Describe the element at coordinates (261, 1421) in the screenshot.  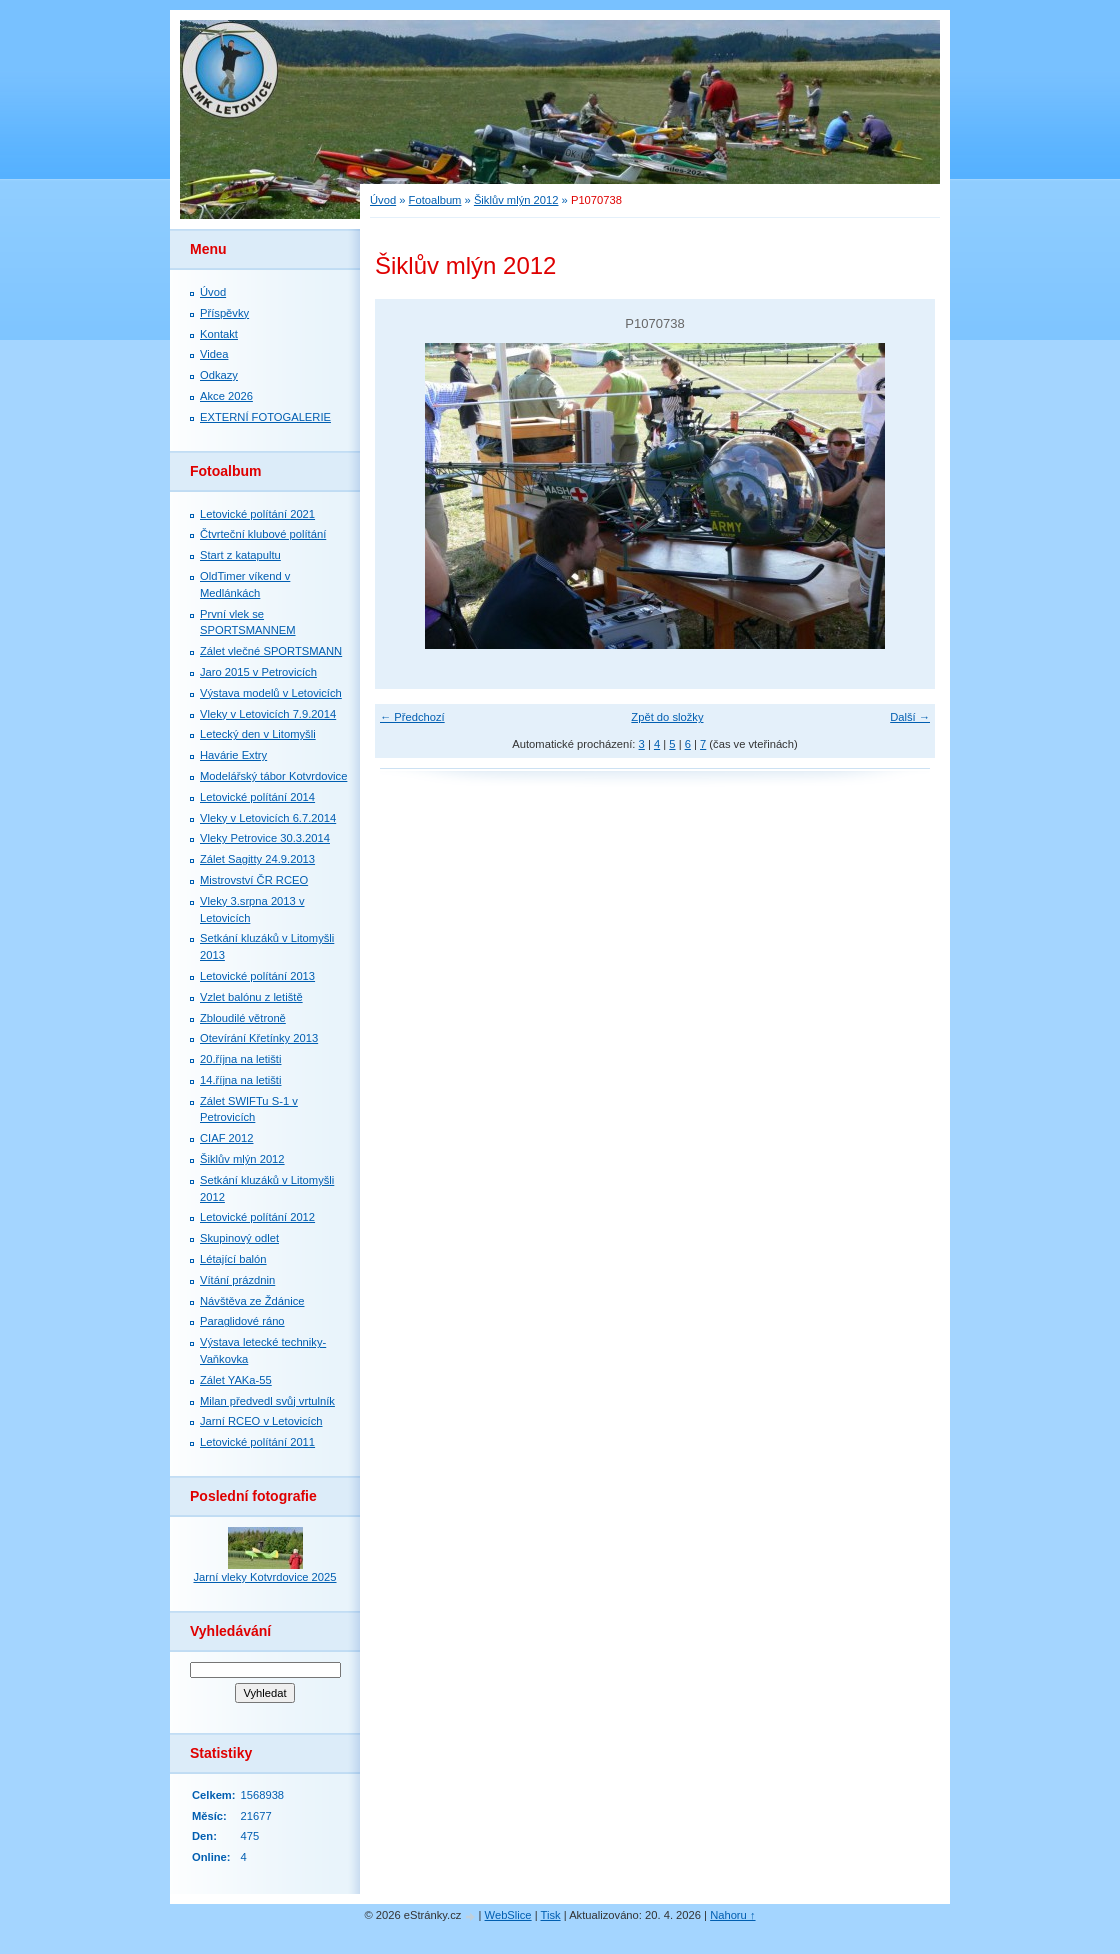
I see `Jarní RCEO v Letovicích` at that location.